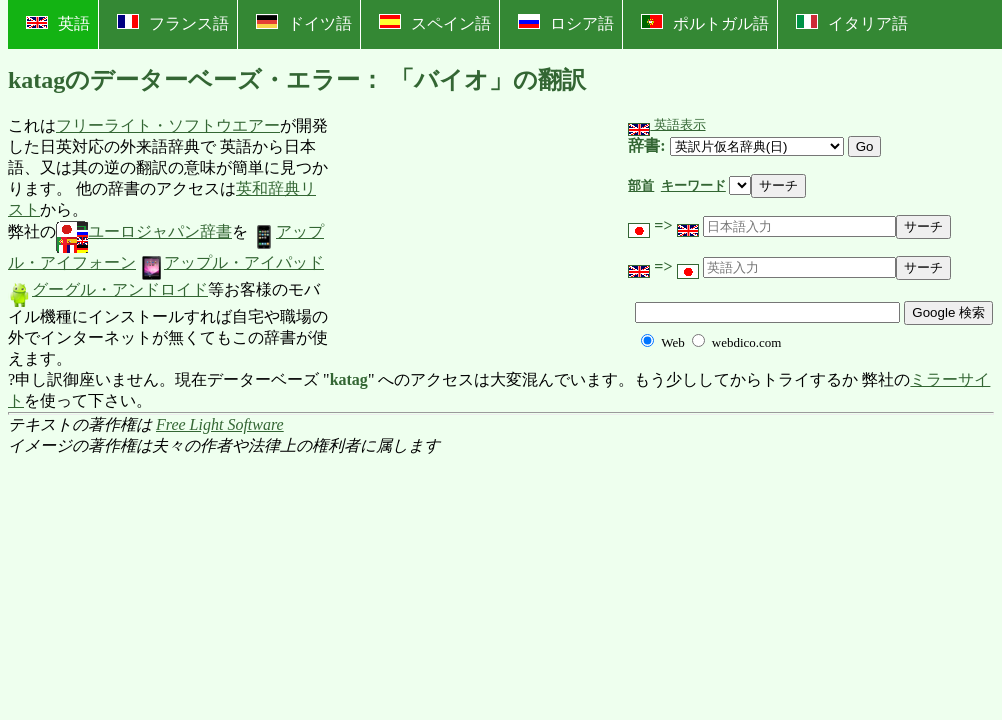 The width and height of the screenshot is (1002, 720). What do you see at coordinates (304, 23) in the screenshot?
I see `ドイツ語` at bounding box center [304, 23].